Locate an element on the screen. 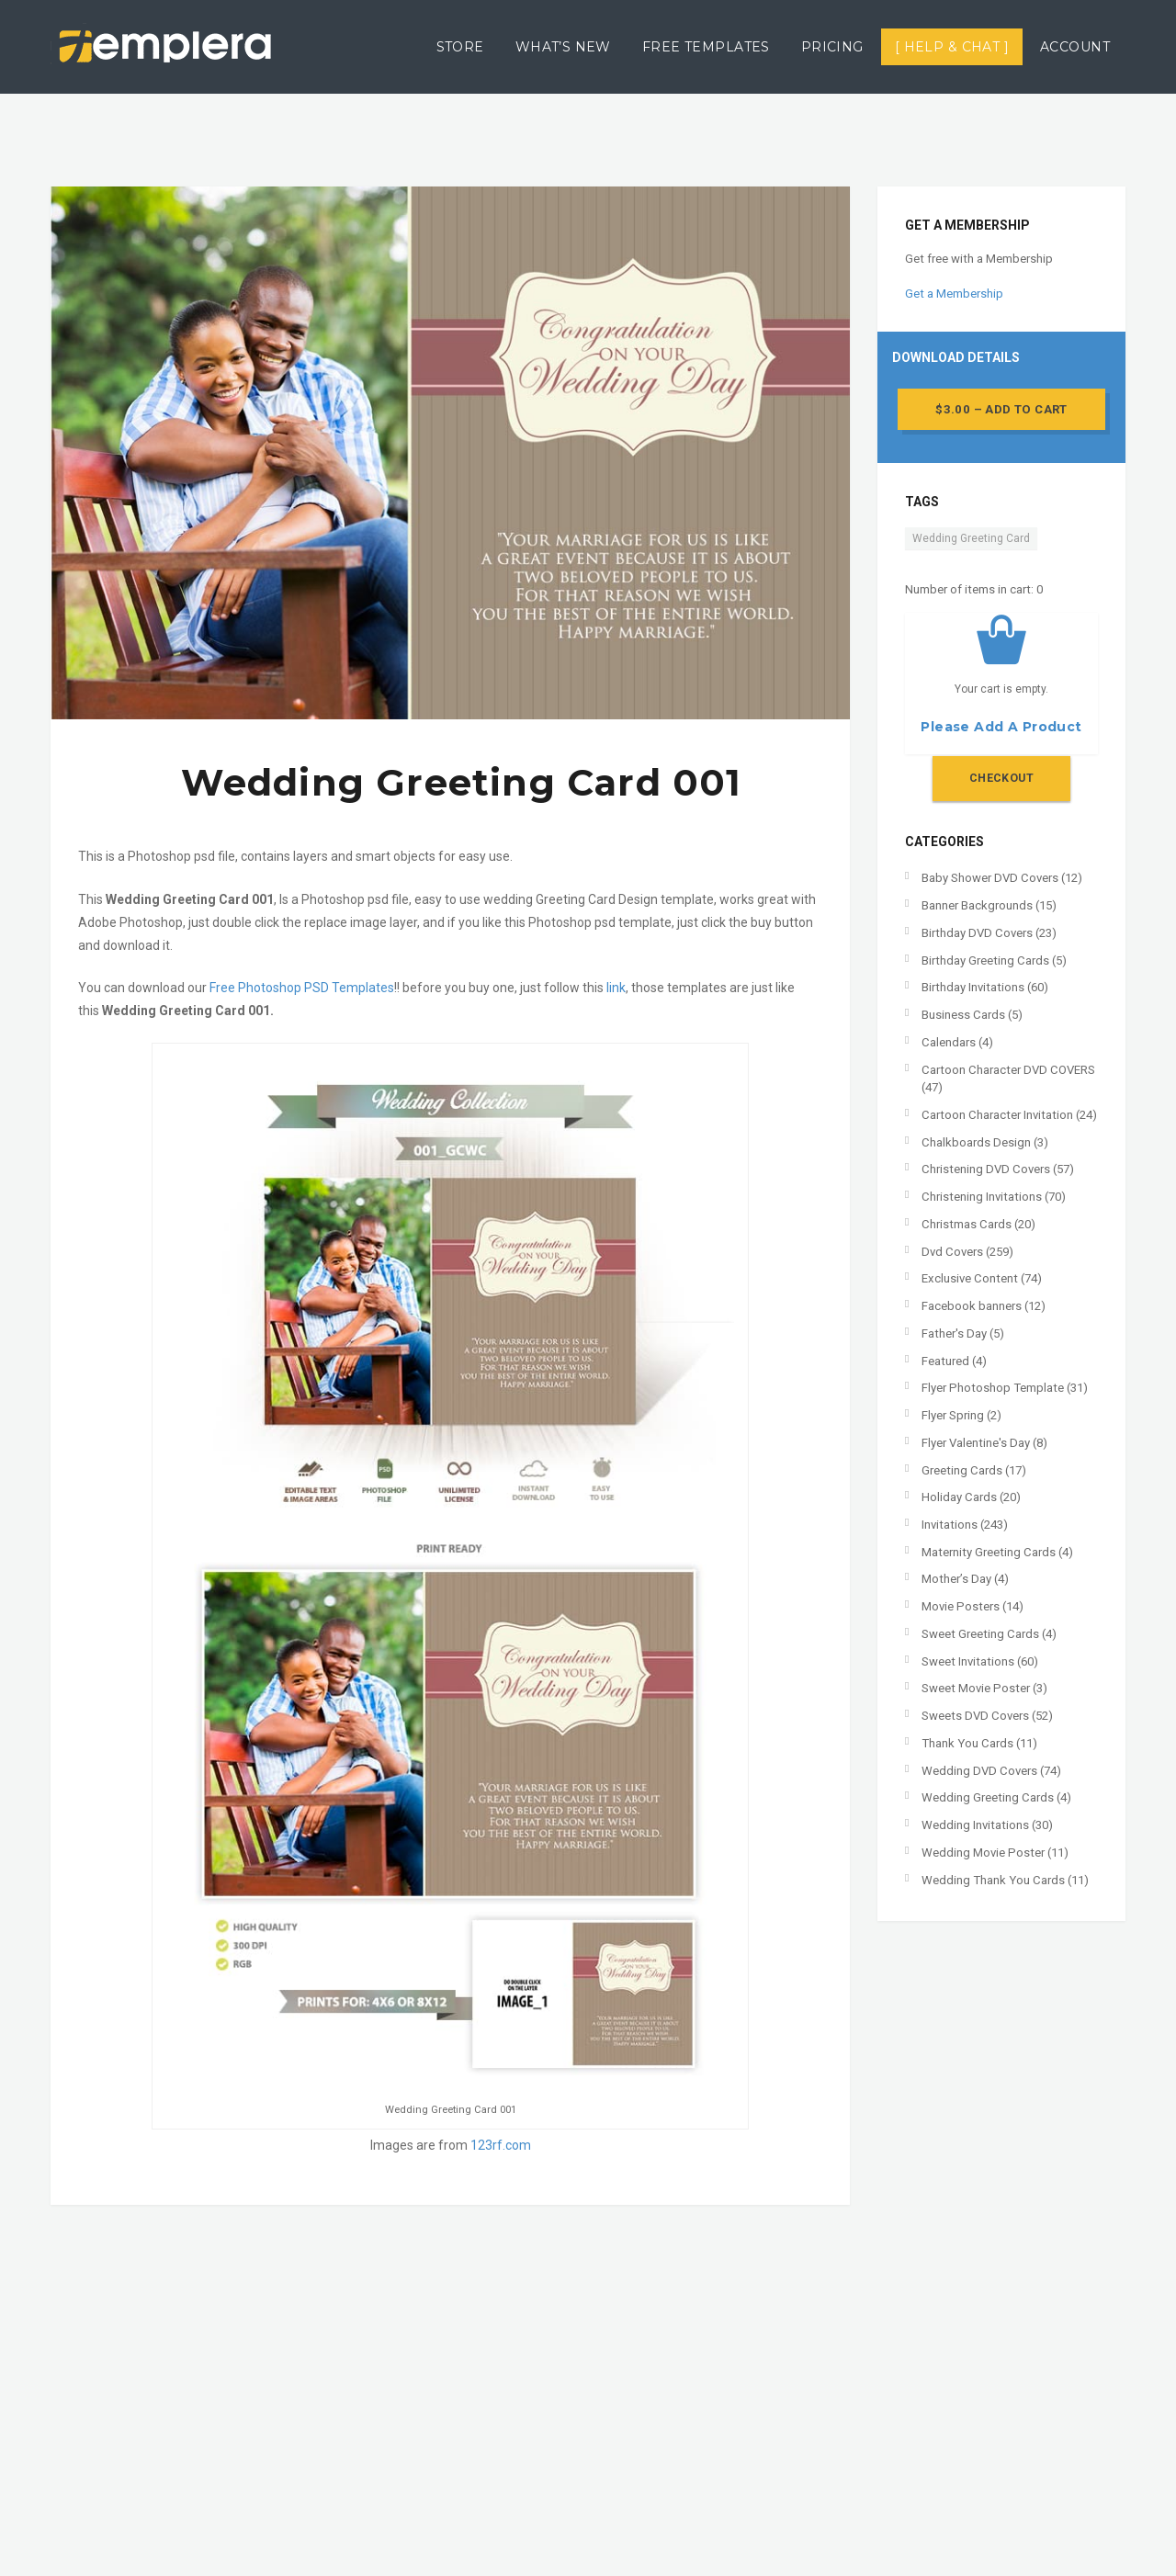 This screenshot has height=2576, width=1176. Business Cards is located at coordinates (963, 1015).